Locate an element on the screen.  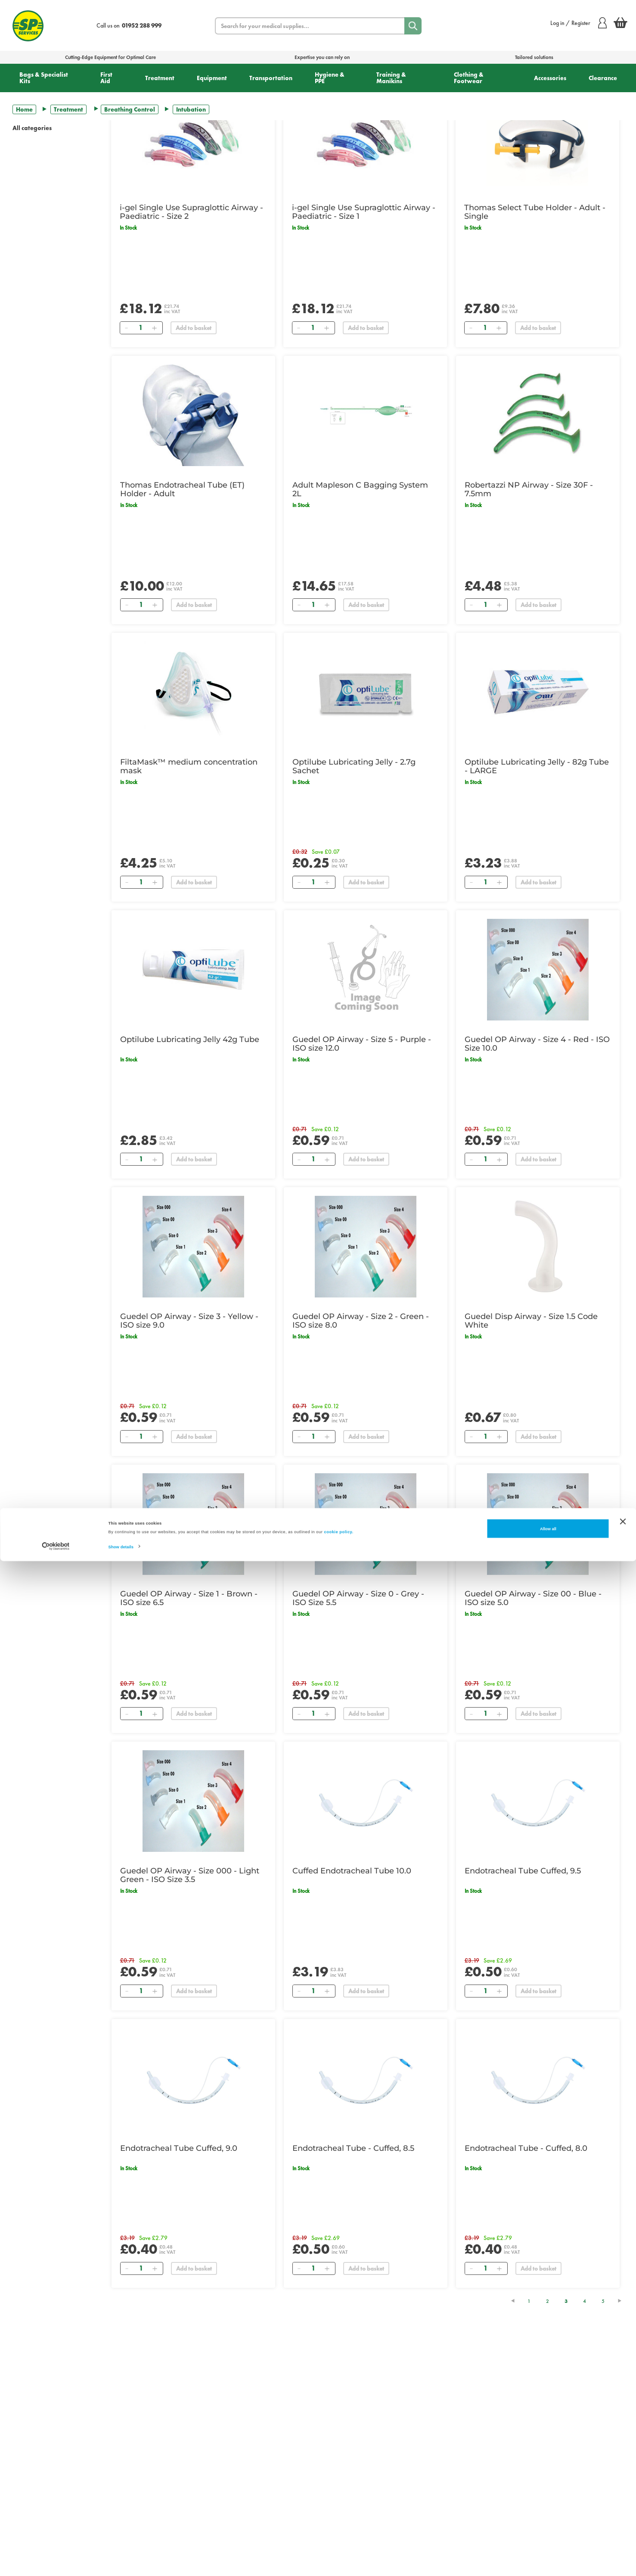
Endotracheal Tube - Cuffed, 8.5 is located at coordinates (353, 2148).